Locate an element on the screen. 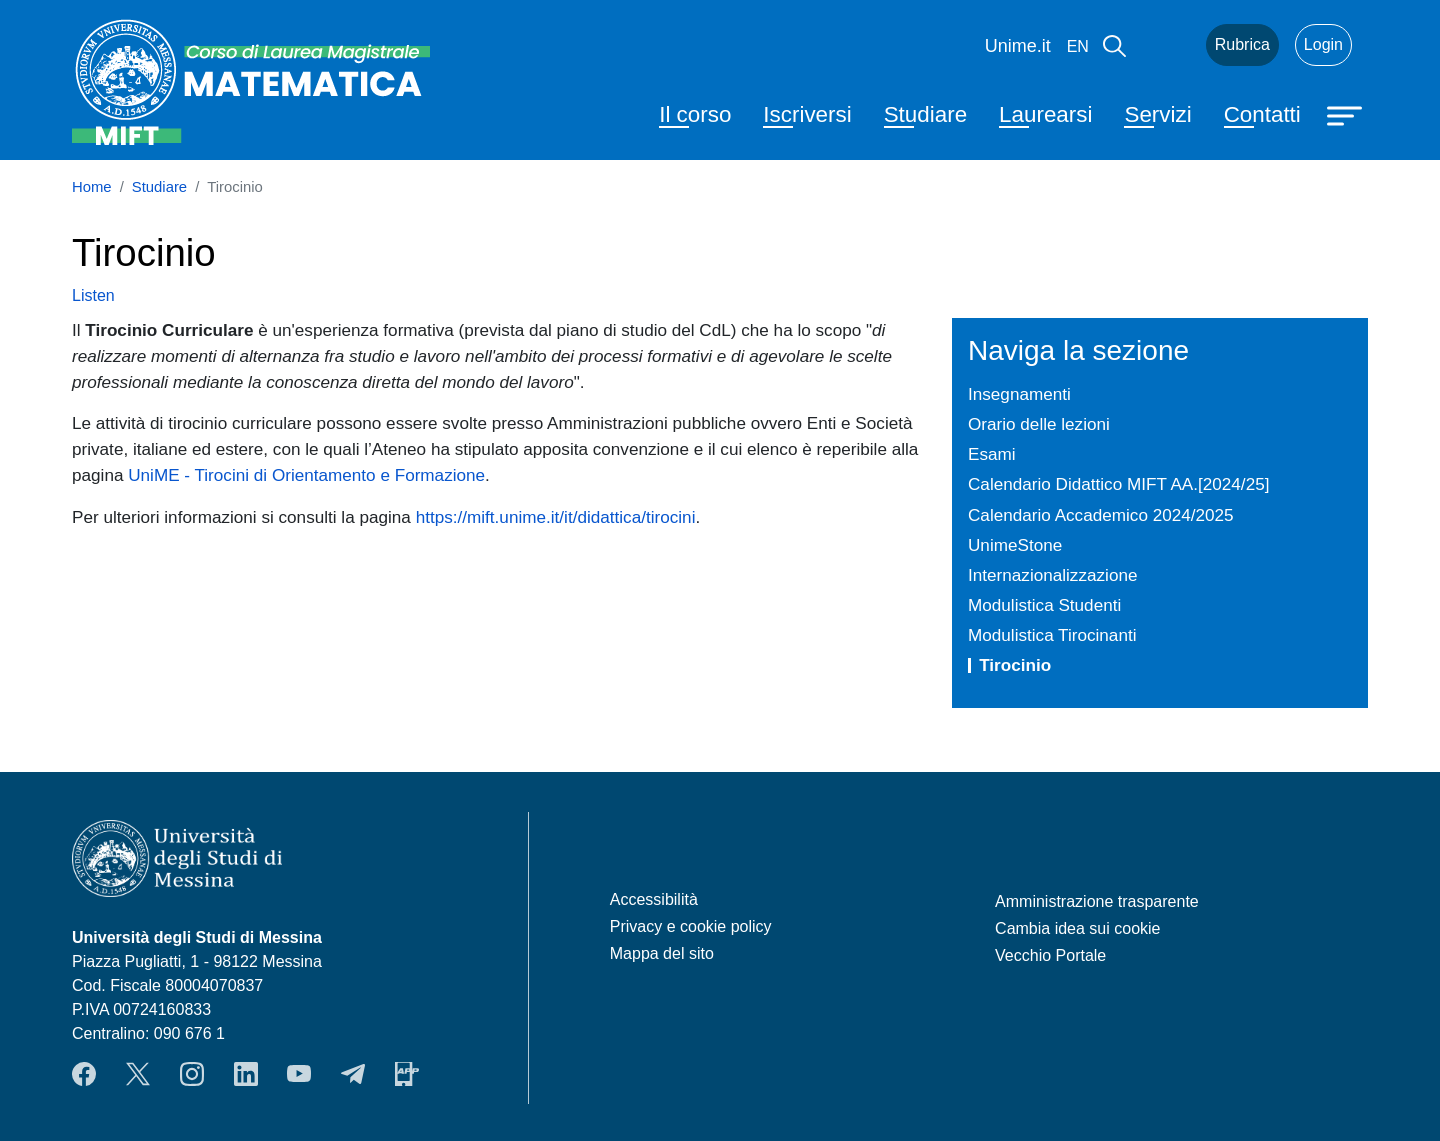 This screenshot has width=1440, height=1141. Accessibilità is located at coordinates (654, 899).